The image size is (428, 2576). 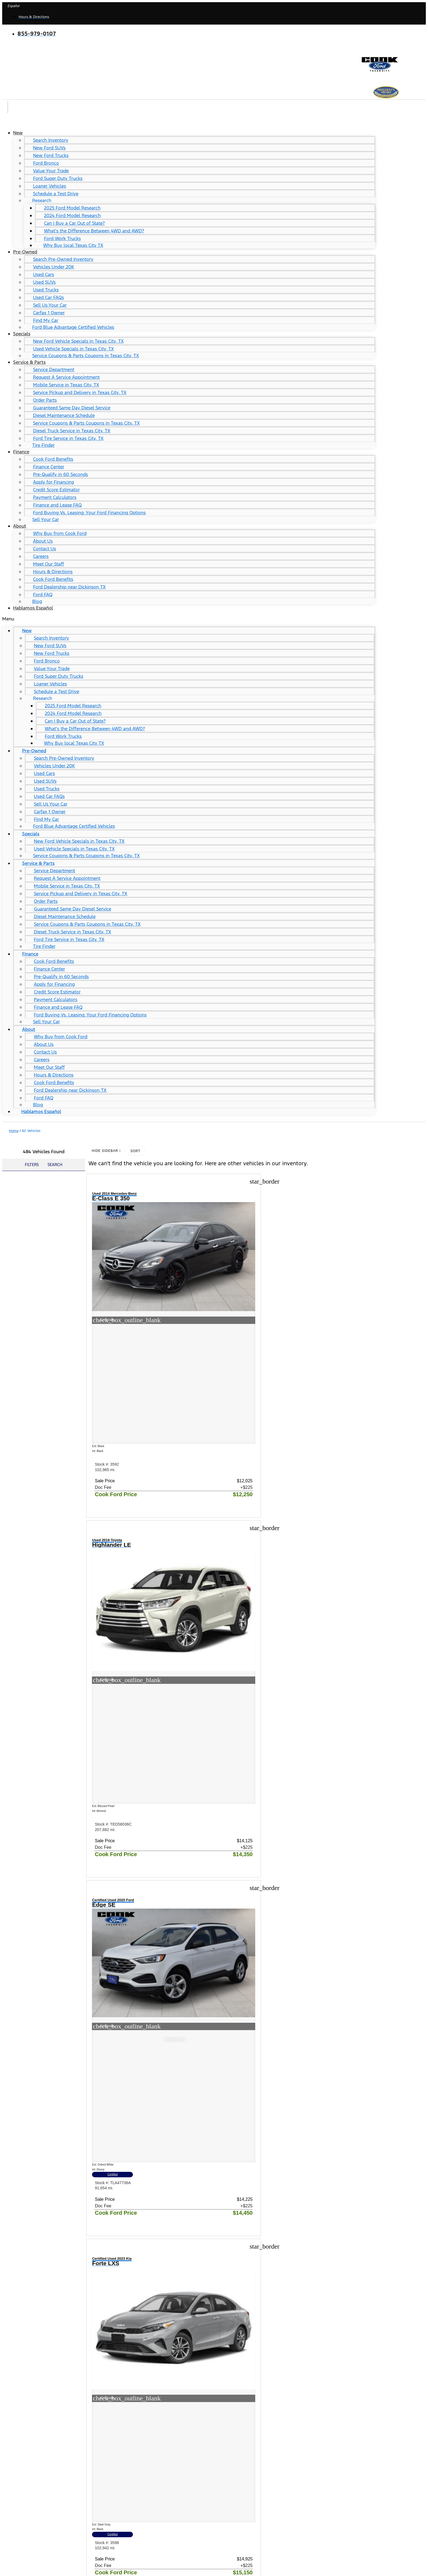 What do you see at coordinates (49, 148) in the screenshot?
I see `New Ford SUVs` at bounding box center [49, 148].